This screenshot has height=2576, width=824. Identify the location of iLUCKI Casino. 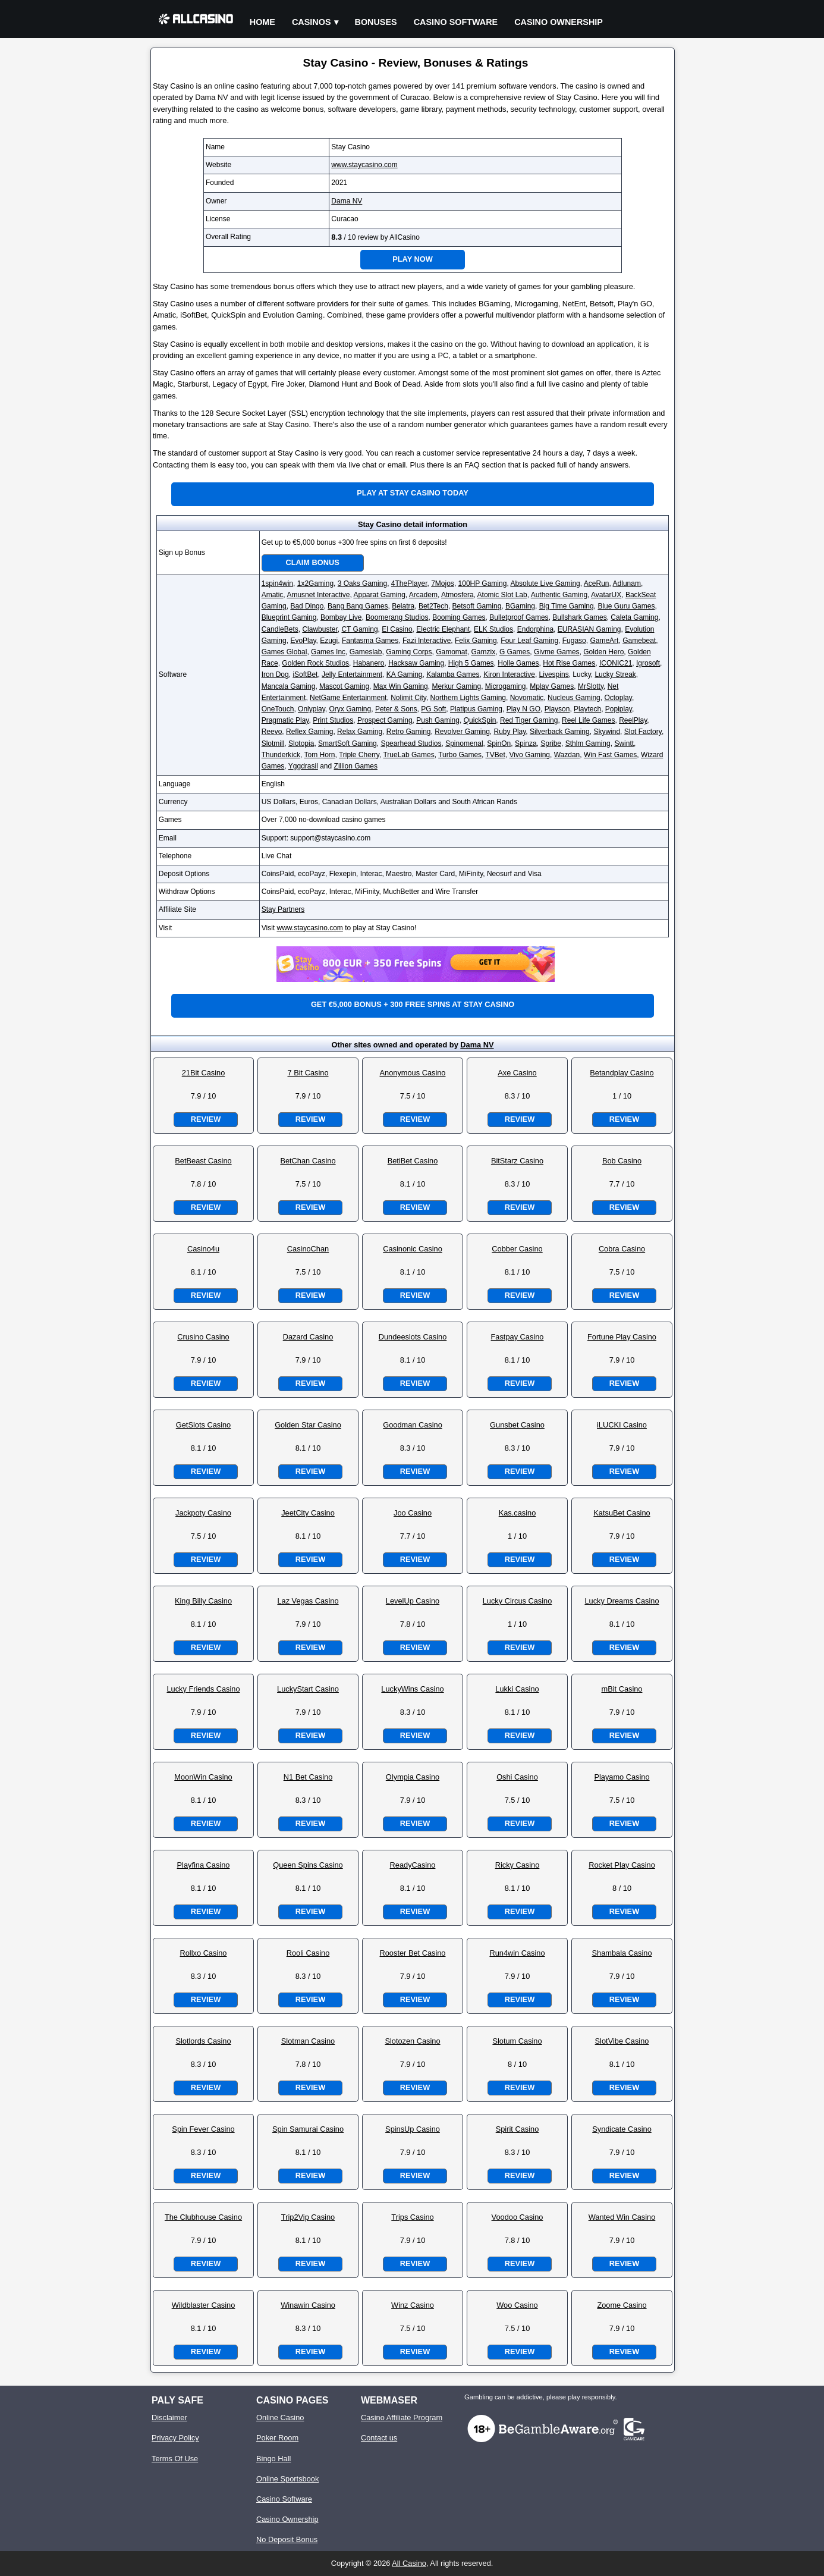
(622, 1424).